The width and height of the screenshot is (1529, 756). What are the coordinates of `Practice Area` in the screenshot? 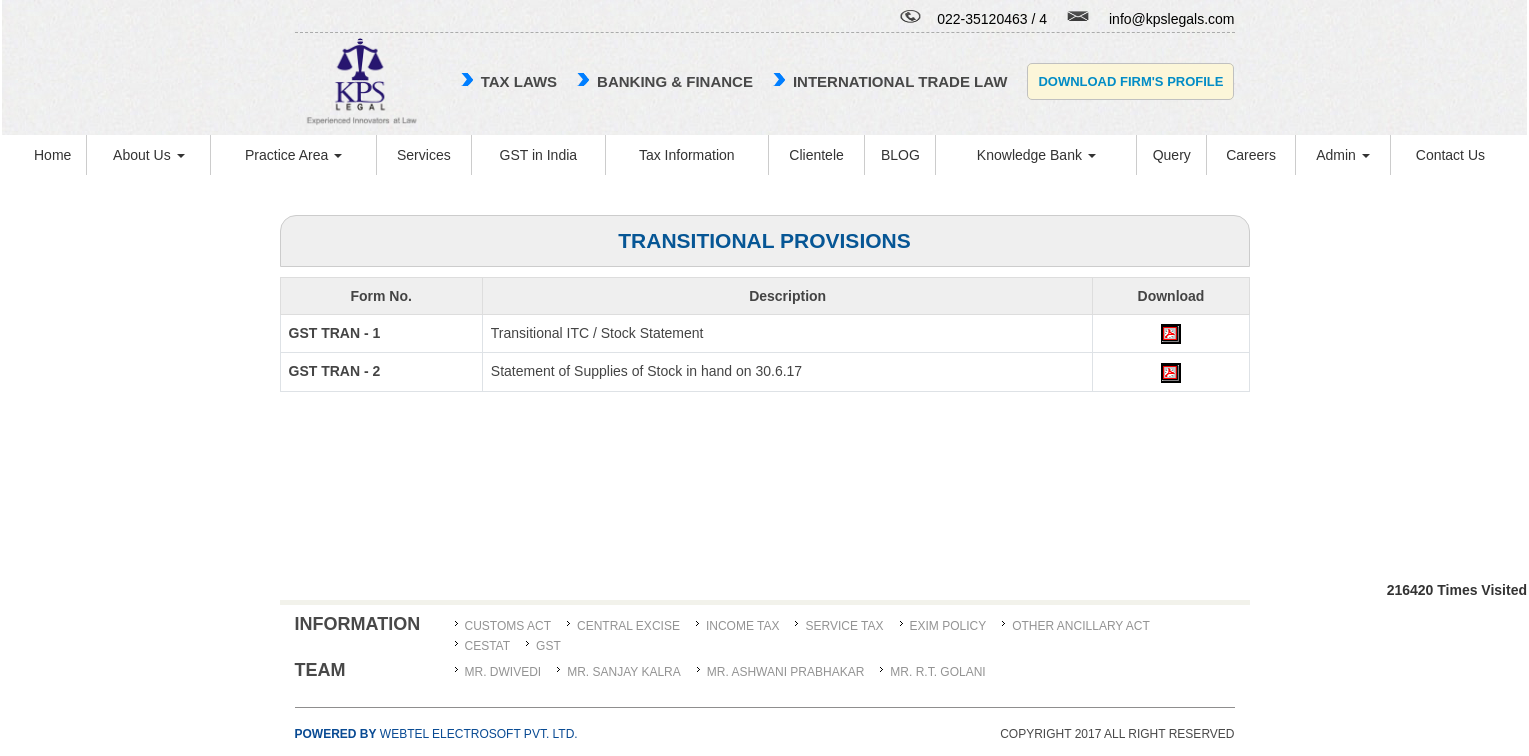 It's located at (293, 155).